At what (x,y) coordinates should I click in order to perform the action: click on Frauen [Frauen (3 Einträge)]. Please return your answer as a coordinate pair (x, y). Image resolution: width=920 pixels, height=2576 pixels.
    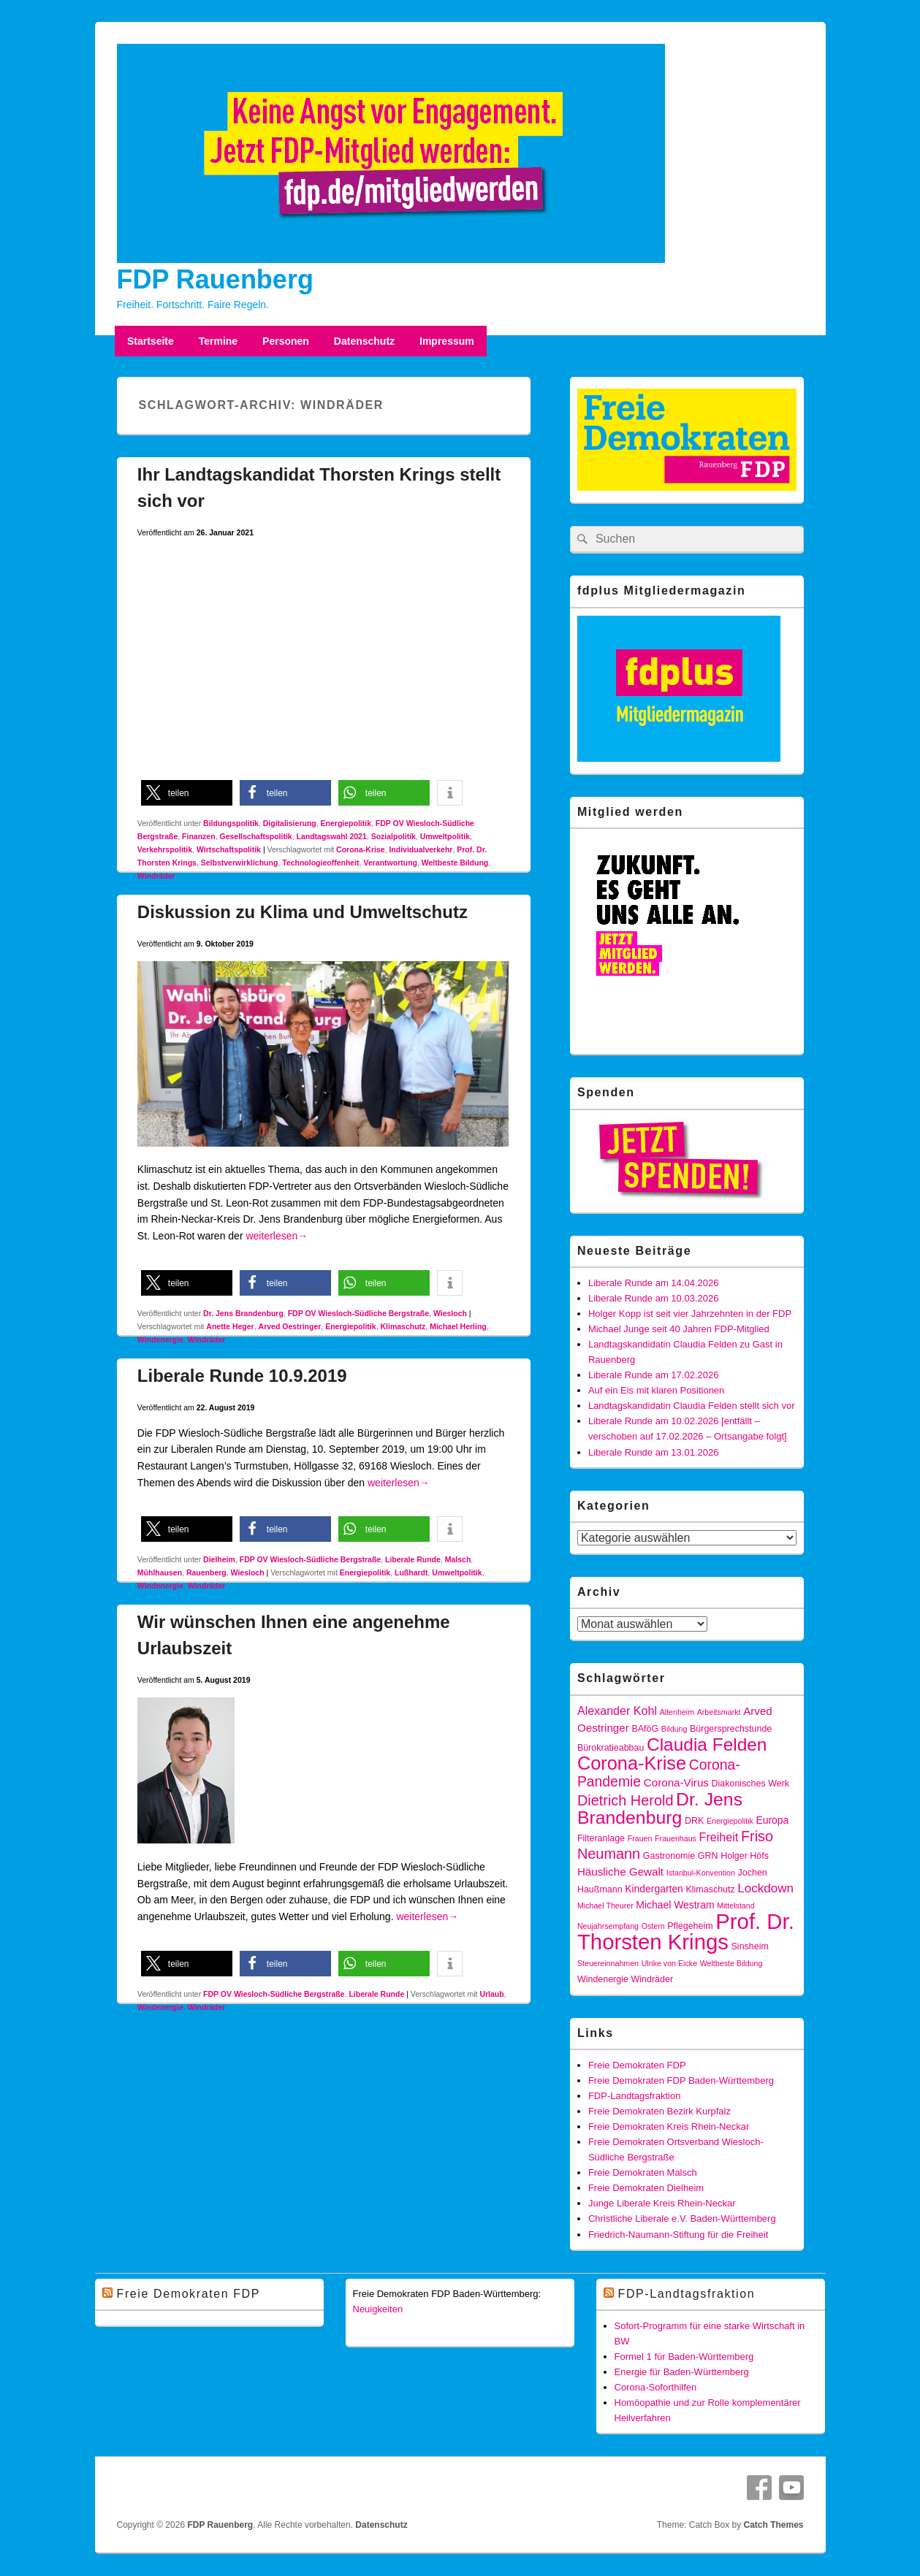
    Looking at the image, I should click on (640, 1838).